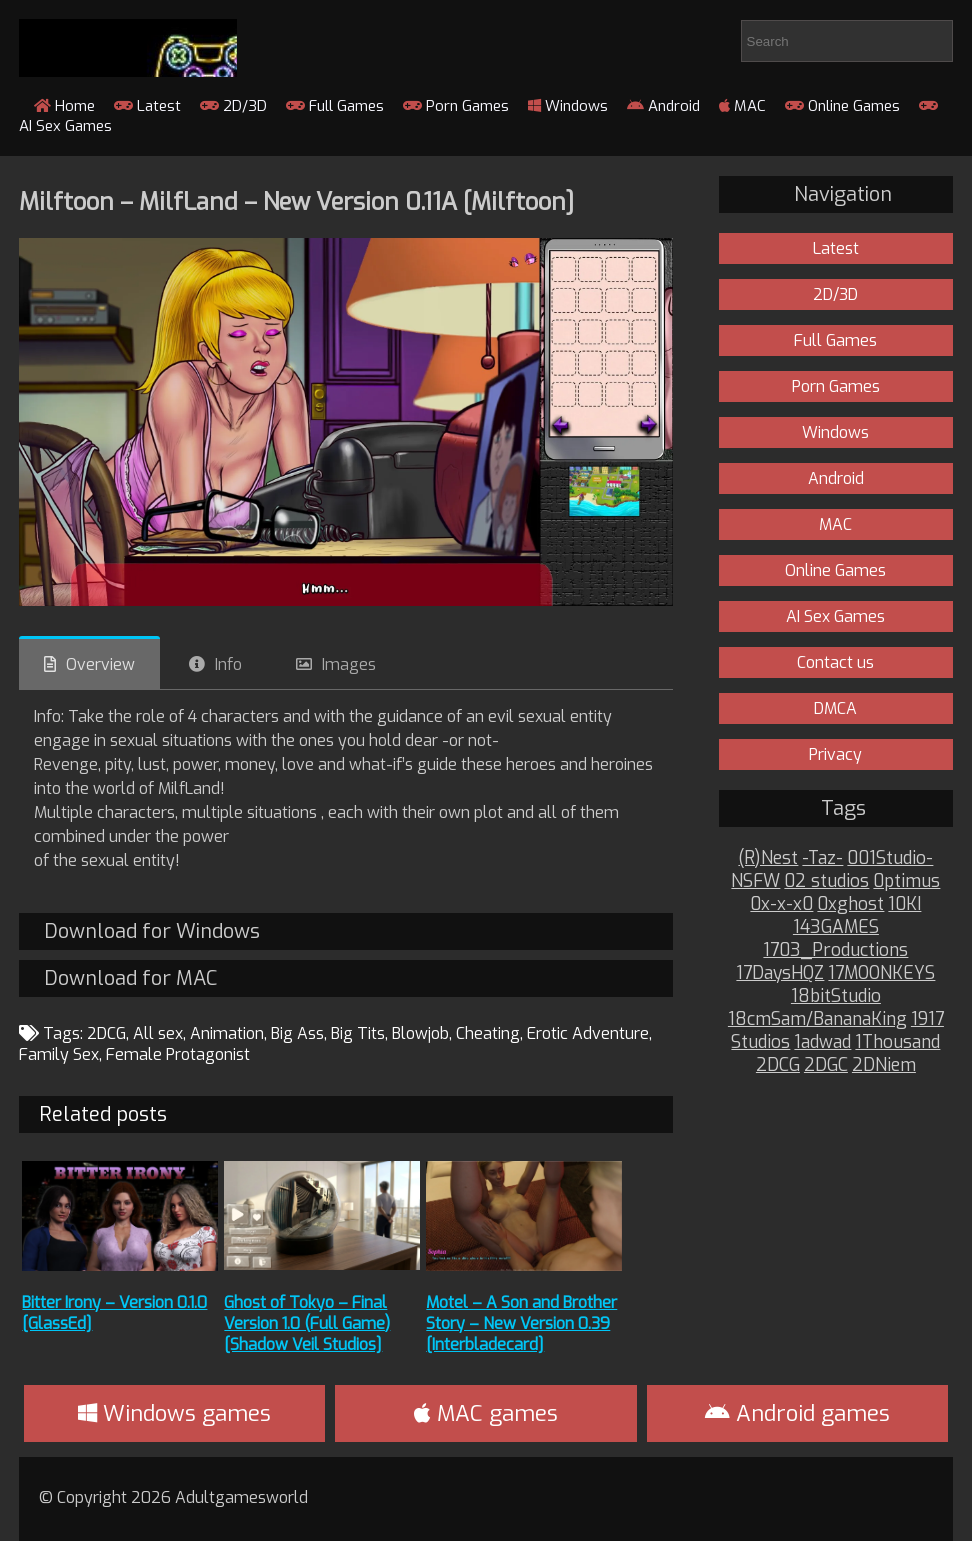  What do you see at coordinates (768, 858) in the screenshot?
I see `(R)Nest` at bounding box center [768, 858].